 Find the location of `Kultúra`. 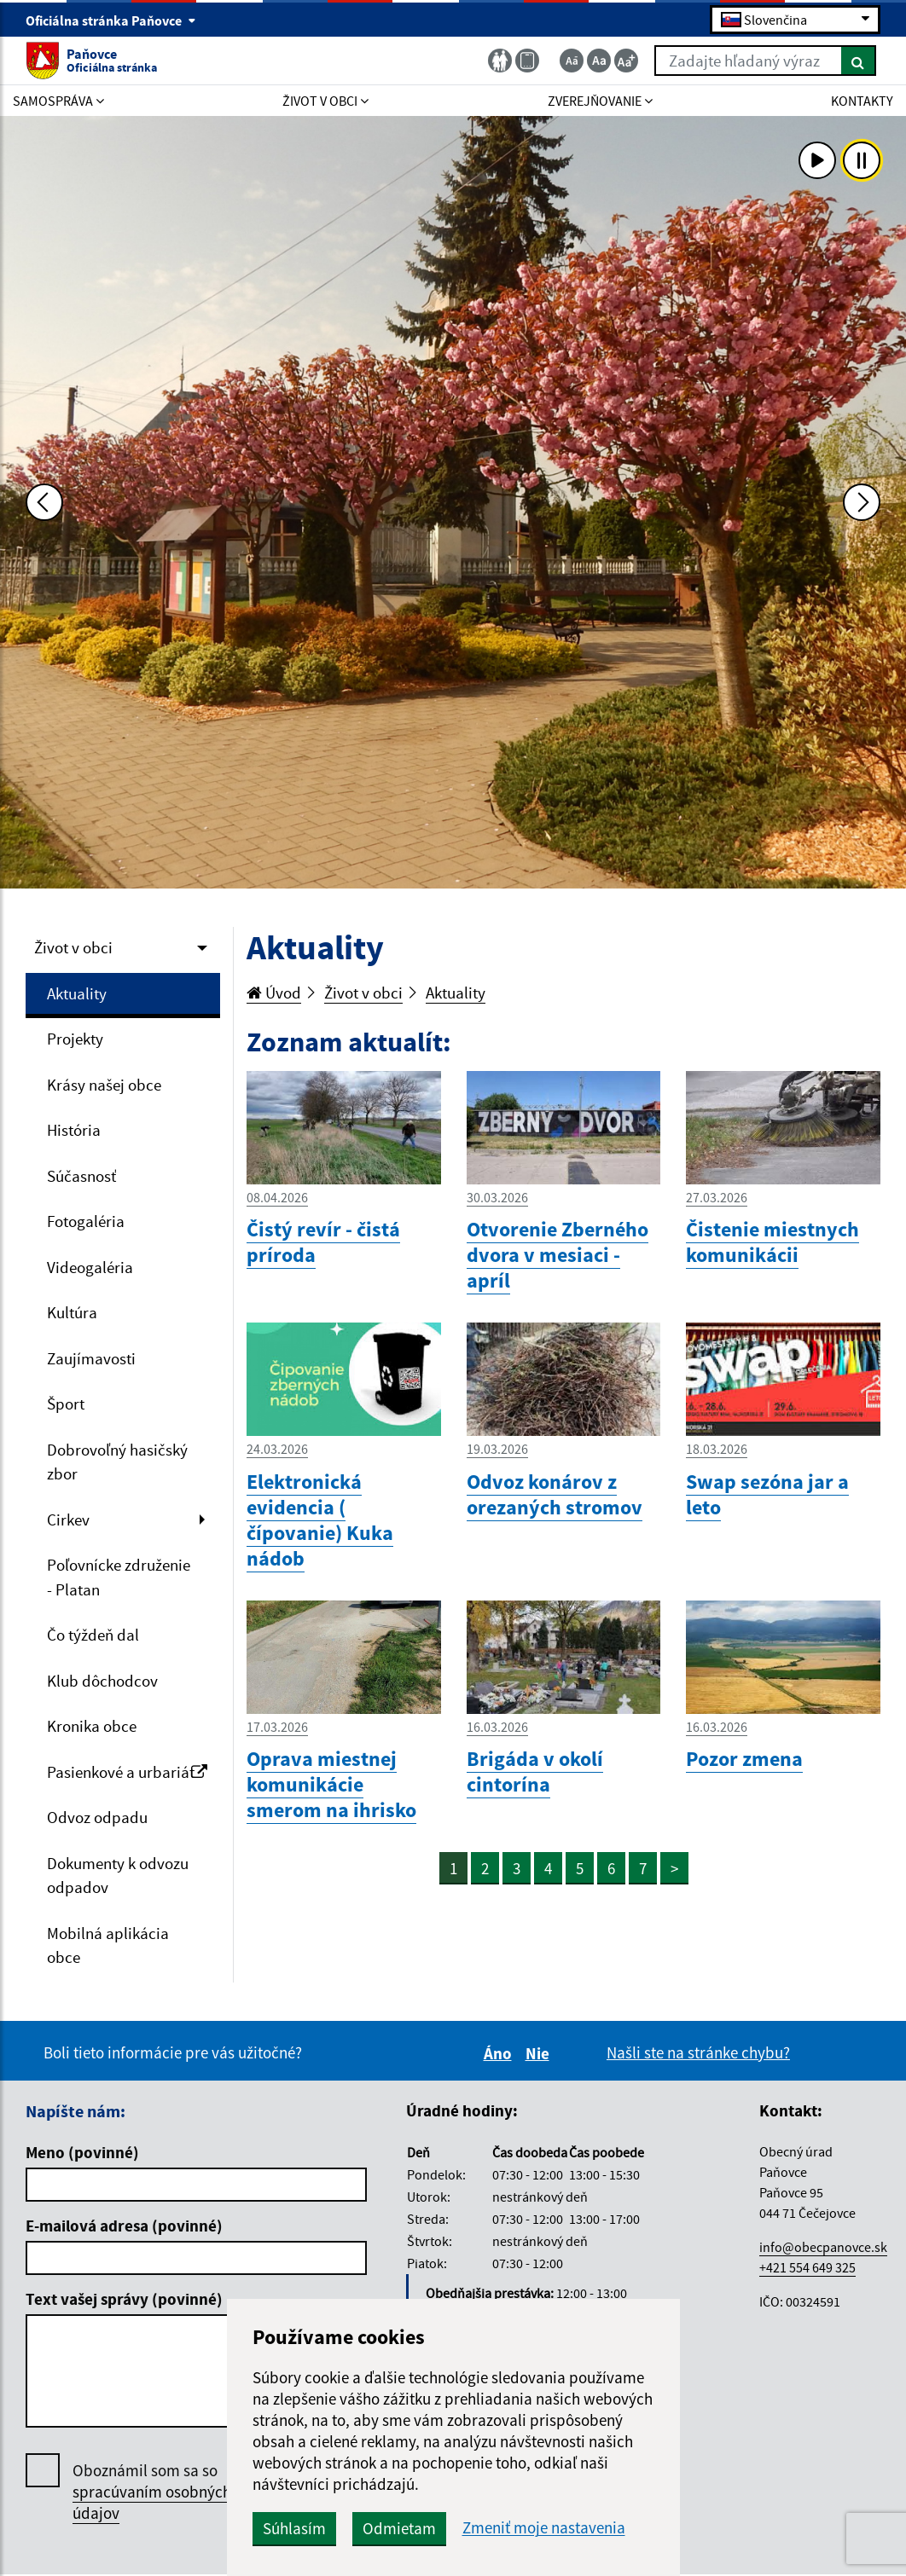

Kultúra is located at coordinates (72, 1312).